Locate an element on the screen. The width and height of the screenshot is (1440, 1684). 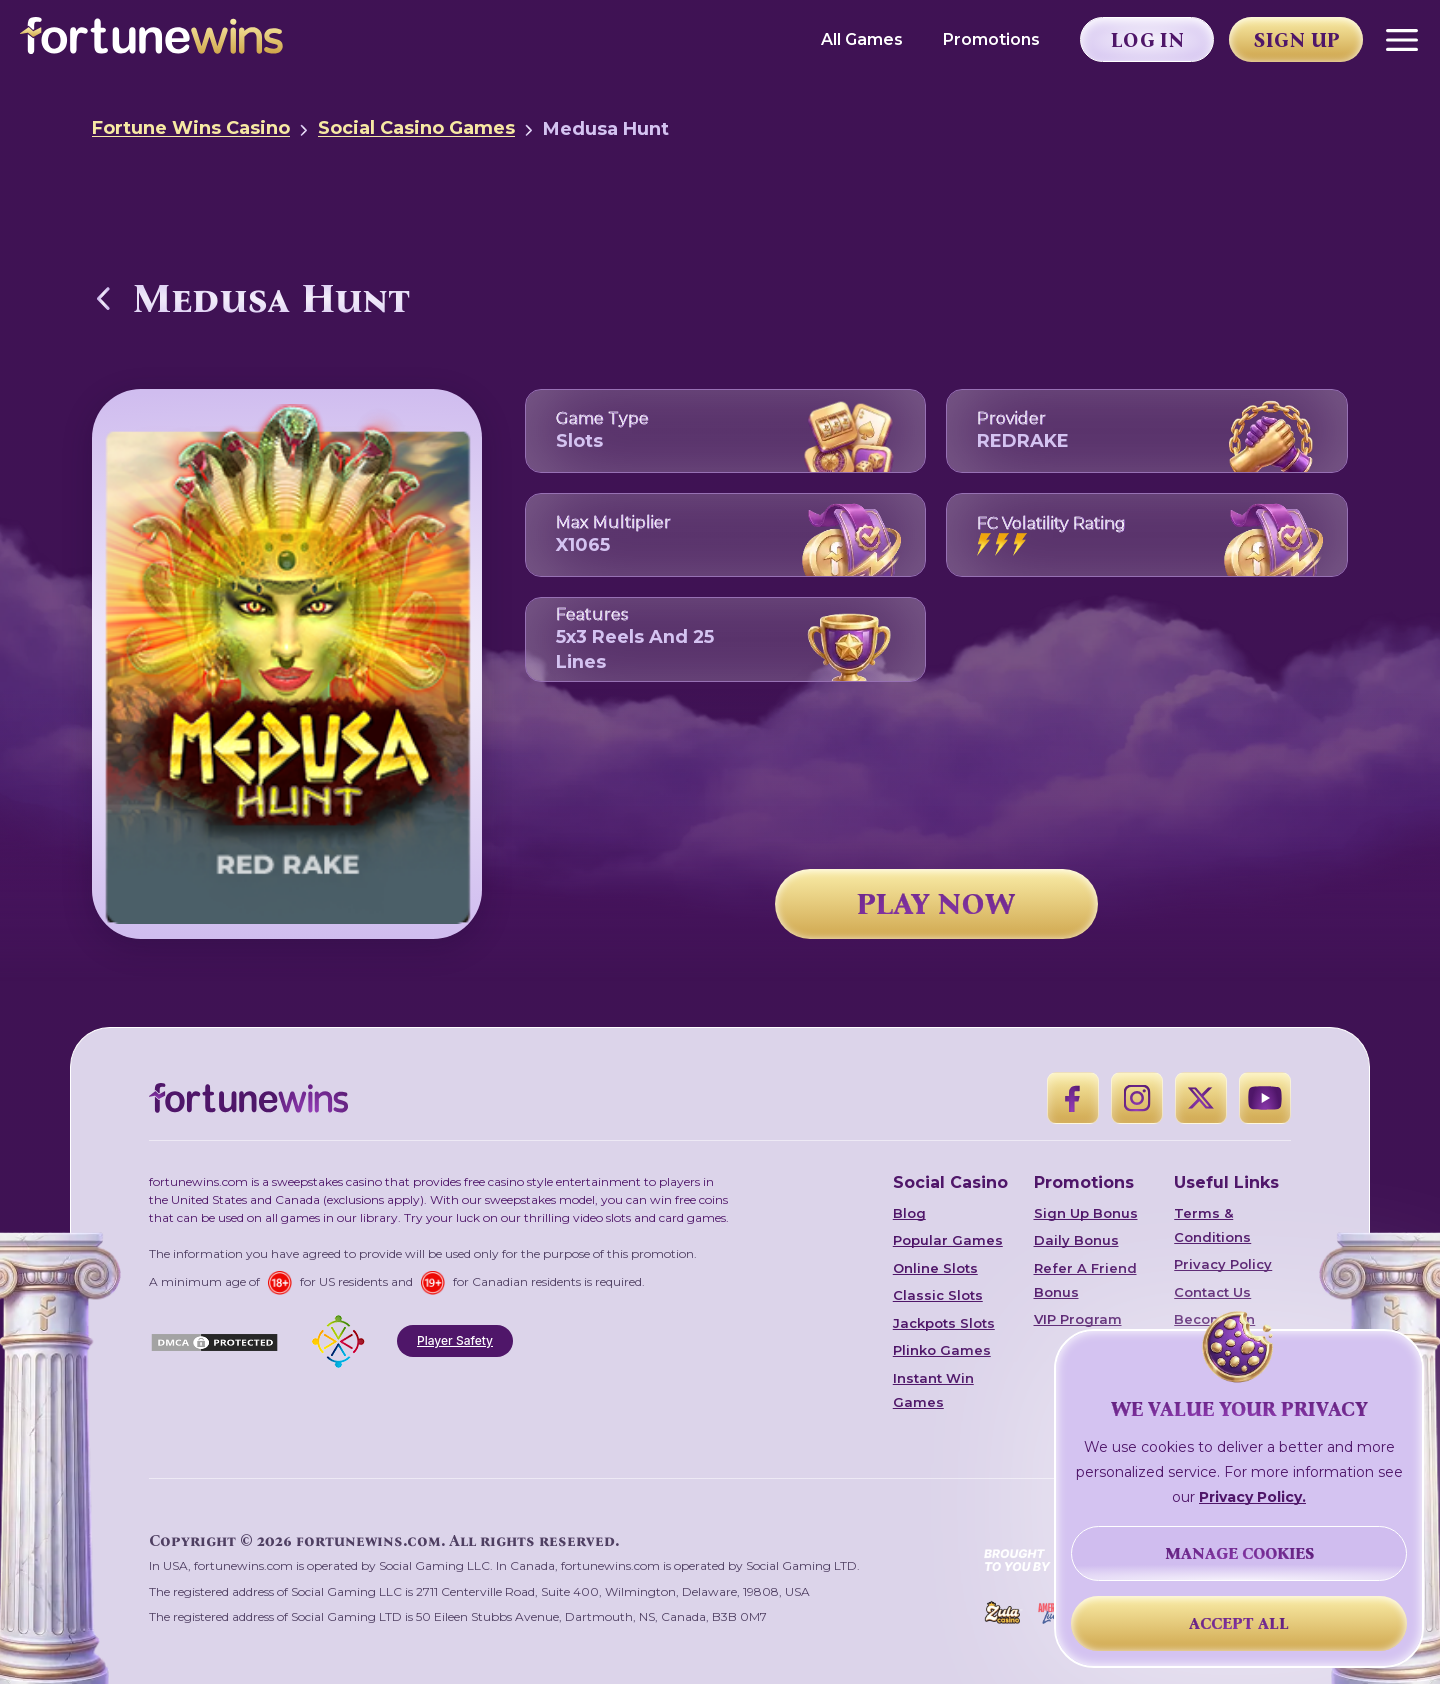
Promotions is located at coordinates (991, 39).